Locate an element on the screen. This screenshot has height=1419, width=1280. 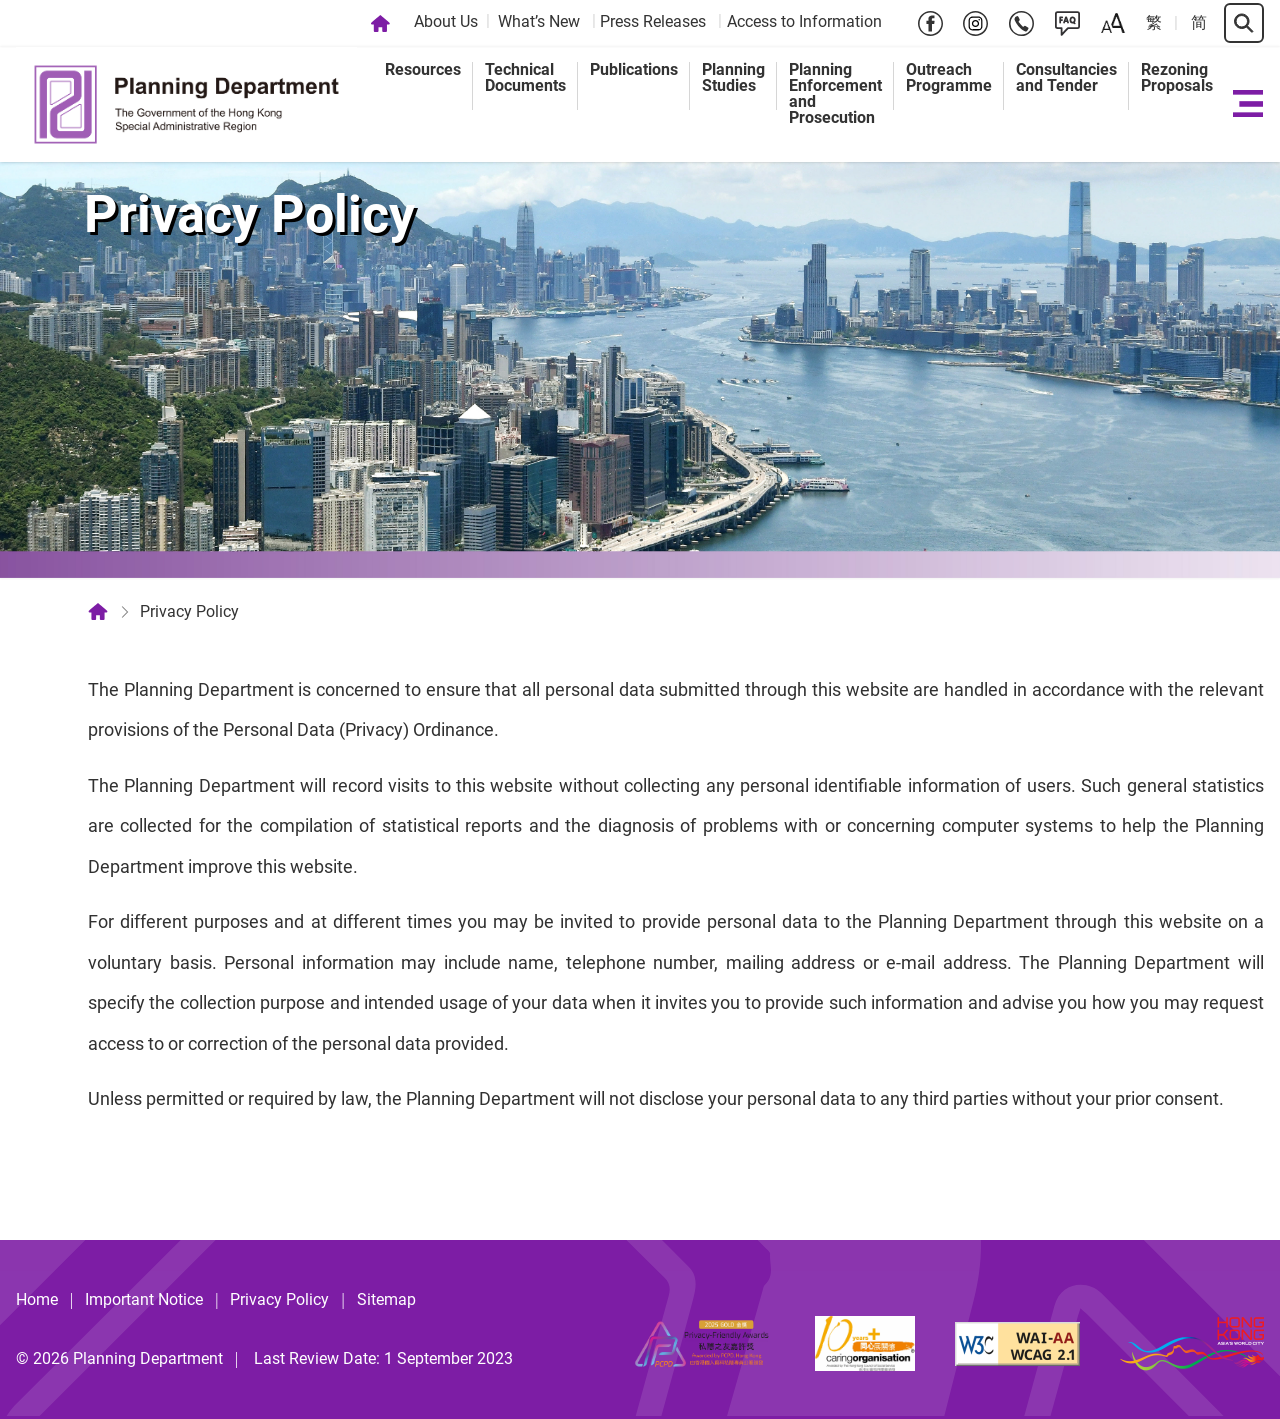
Privacy Policy is located at coordinates (279, 1299).